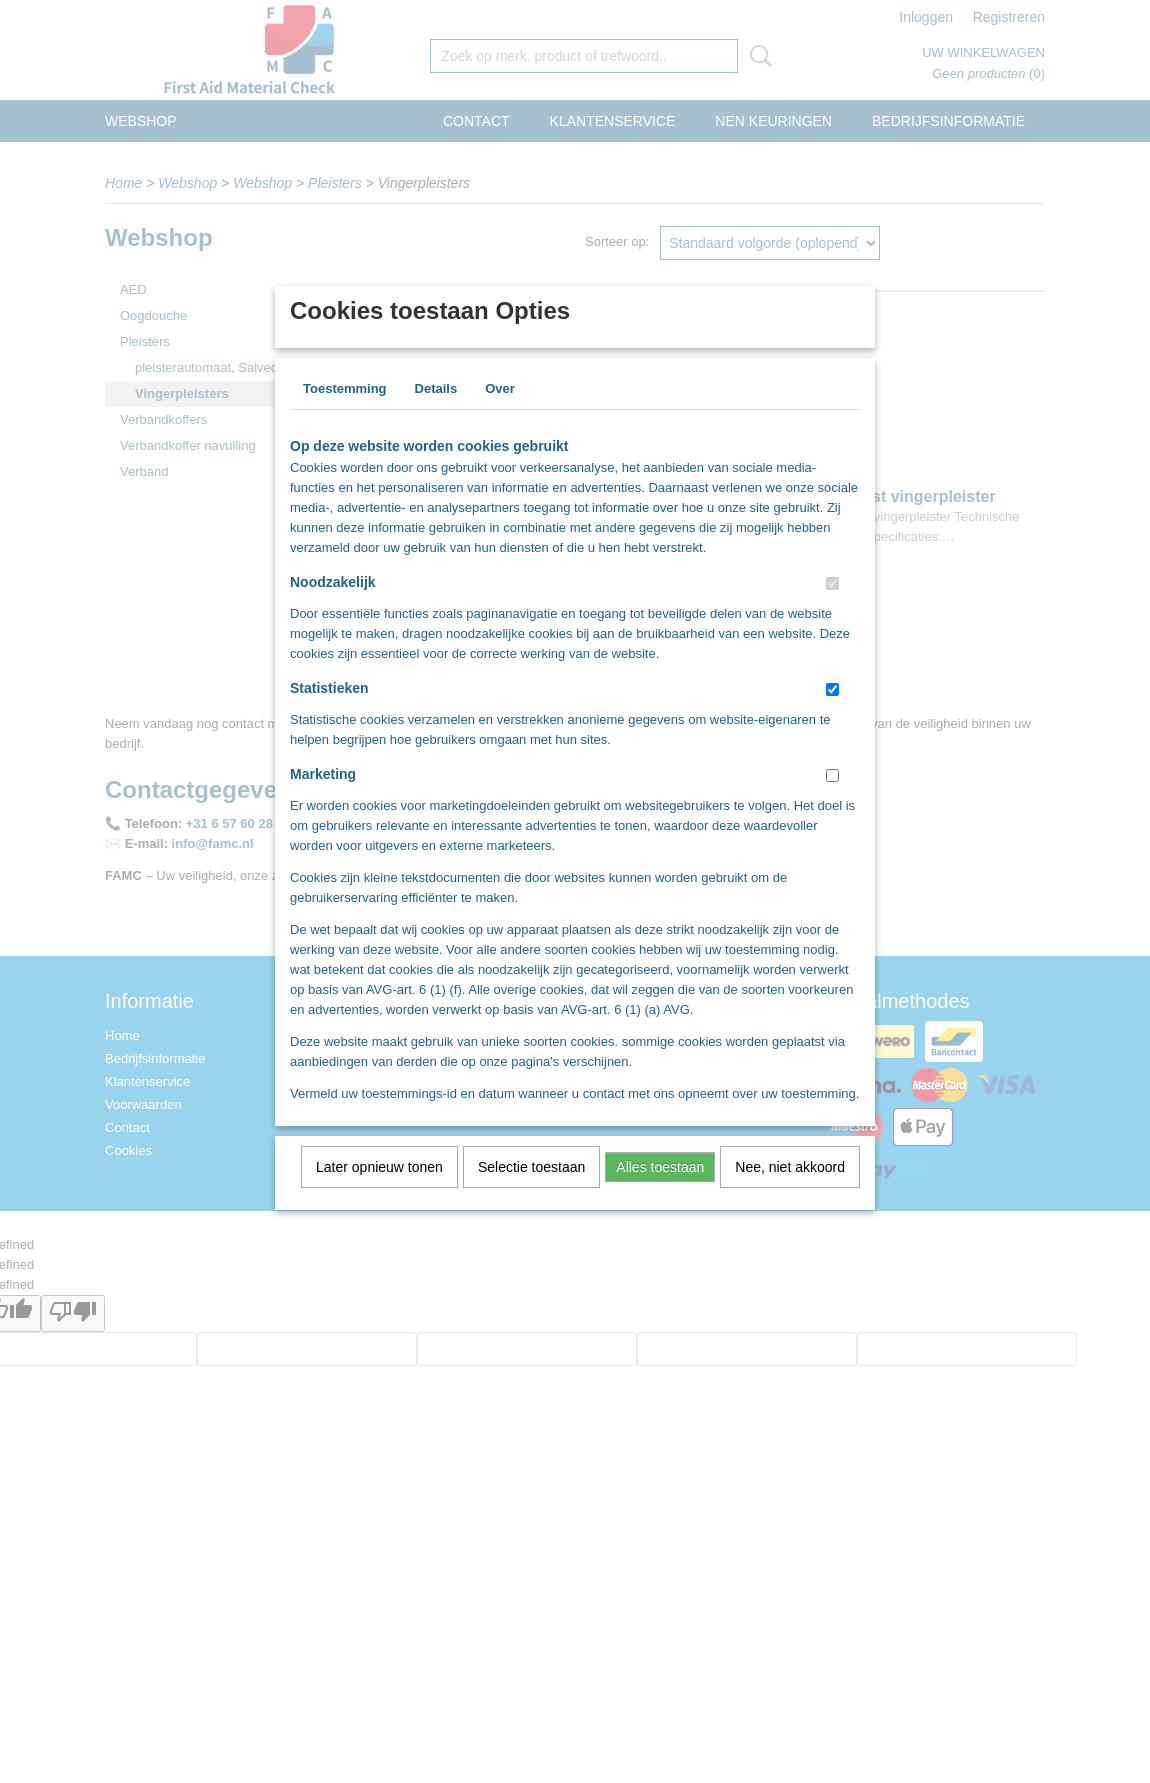 Image resolution: width=1150 pixels, height=1783 pixels. I want to click on Selectie toestaan, so click(531, 1193).